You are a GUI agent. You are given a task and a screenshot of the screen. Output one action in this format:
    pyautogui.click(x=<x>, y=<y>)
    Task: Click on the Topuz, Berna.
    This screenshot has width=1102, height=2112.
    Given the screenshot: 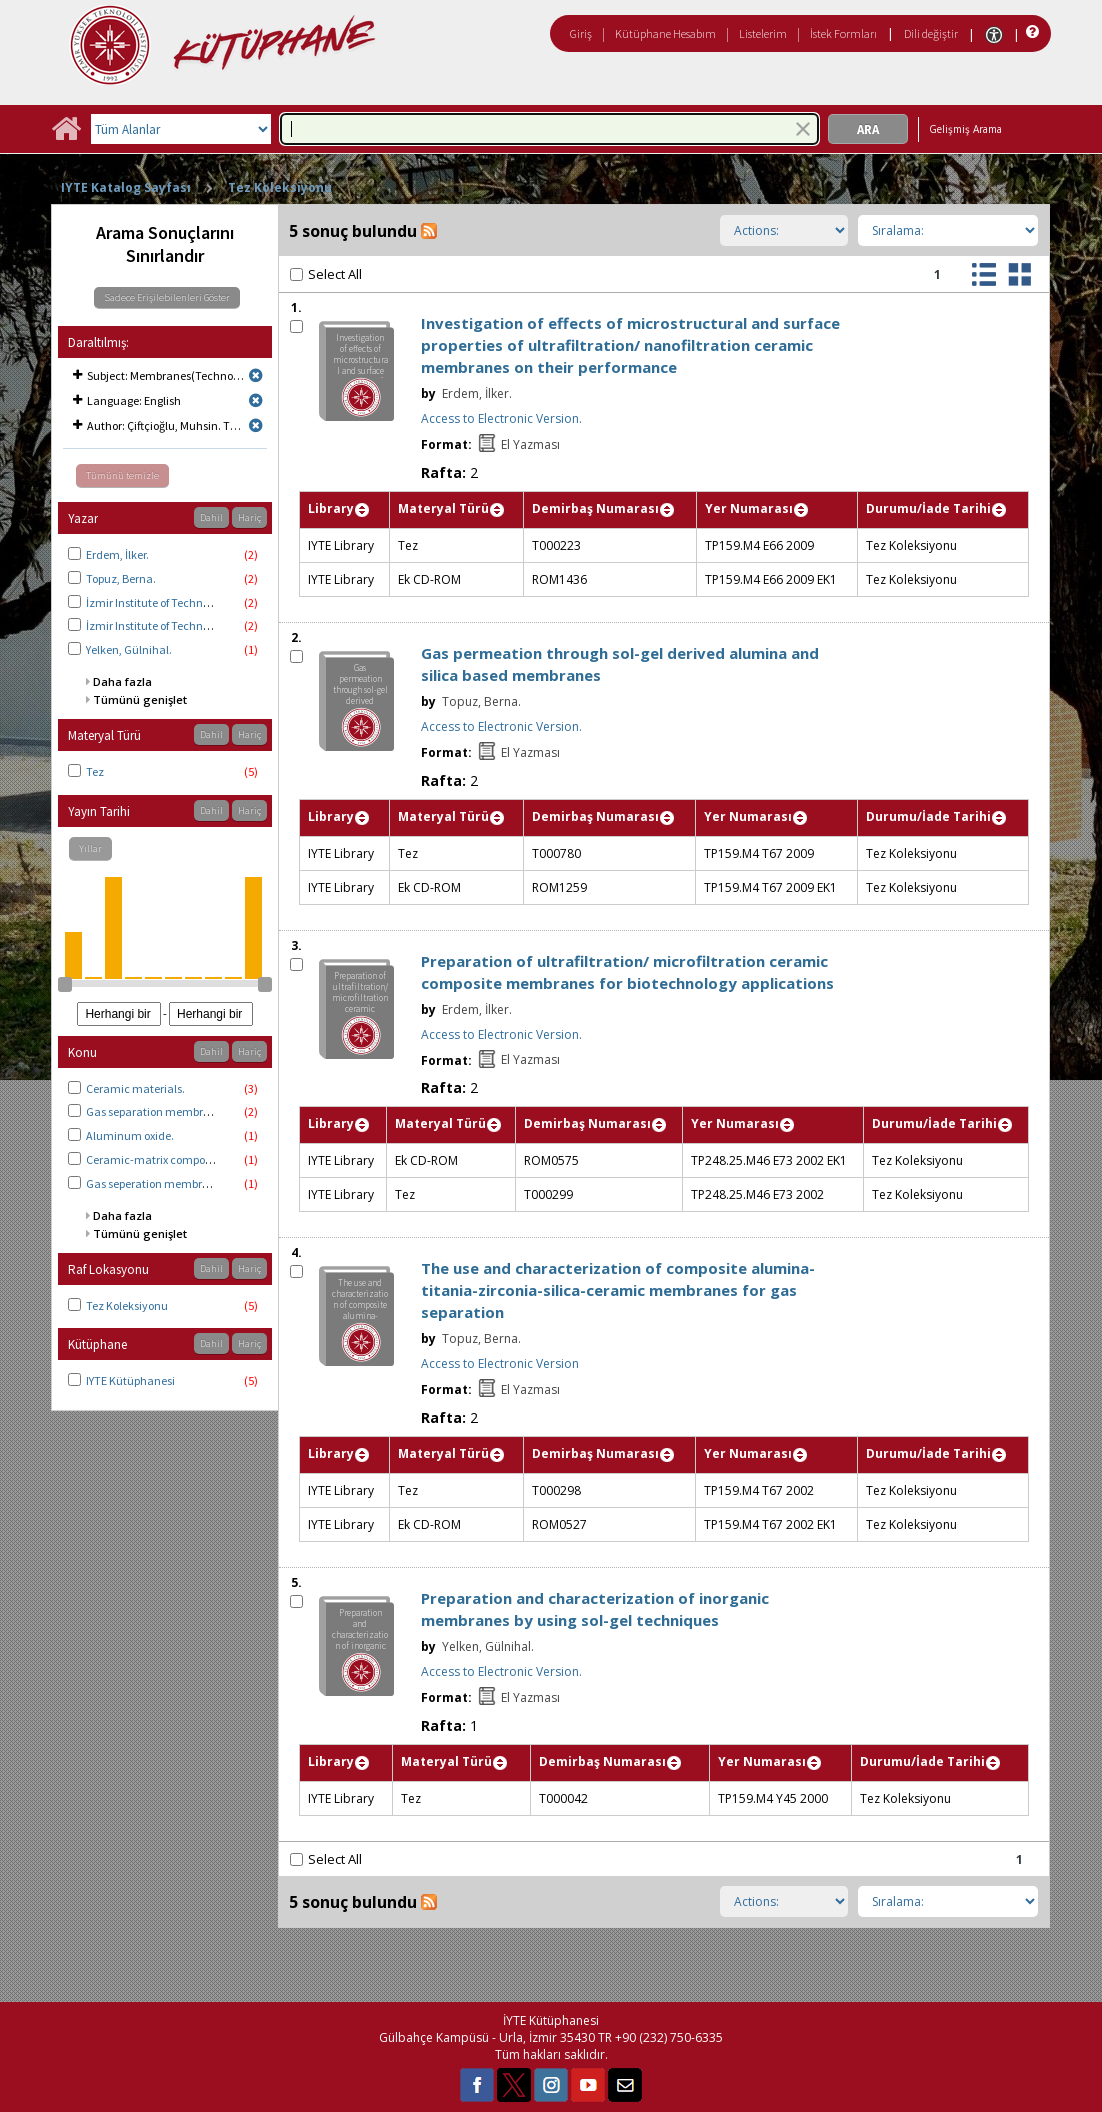 What is the action you would take?
    pyautogui.click(x=121, y=578)
    